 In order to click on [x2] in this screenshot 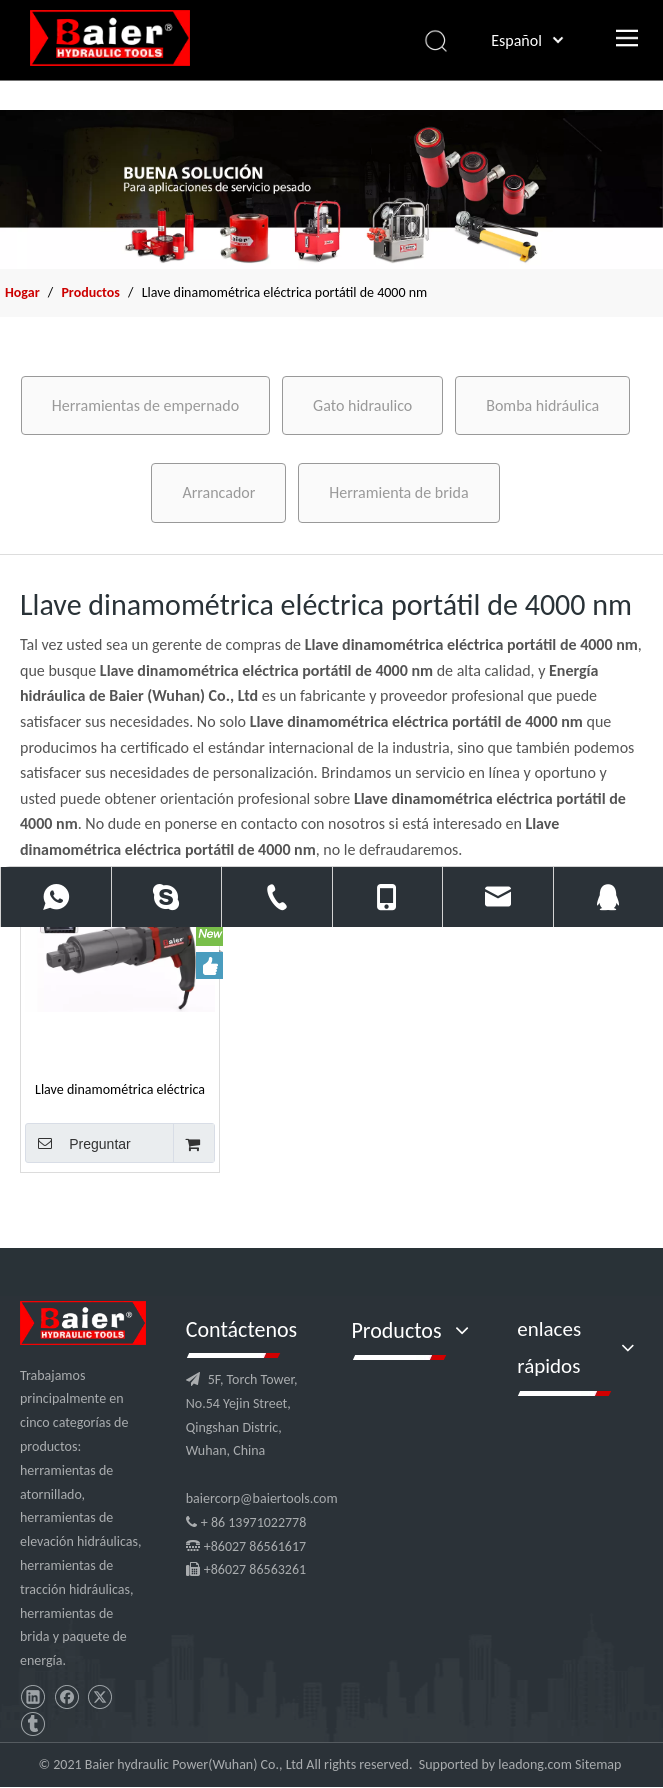, I will do `click(331, 189)`.